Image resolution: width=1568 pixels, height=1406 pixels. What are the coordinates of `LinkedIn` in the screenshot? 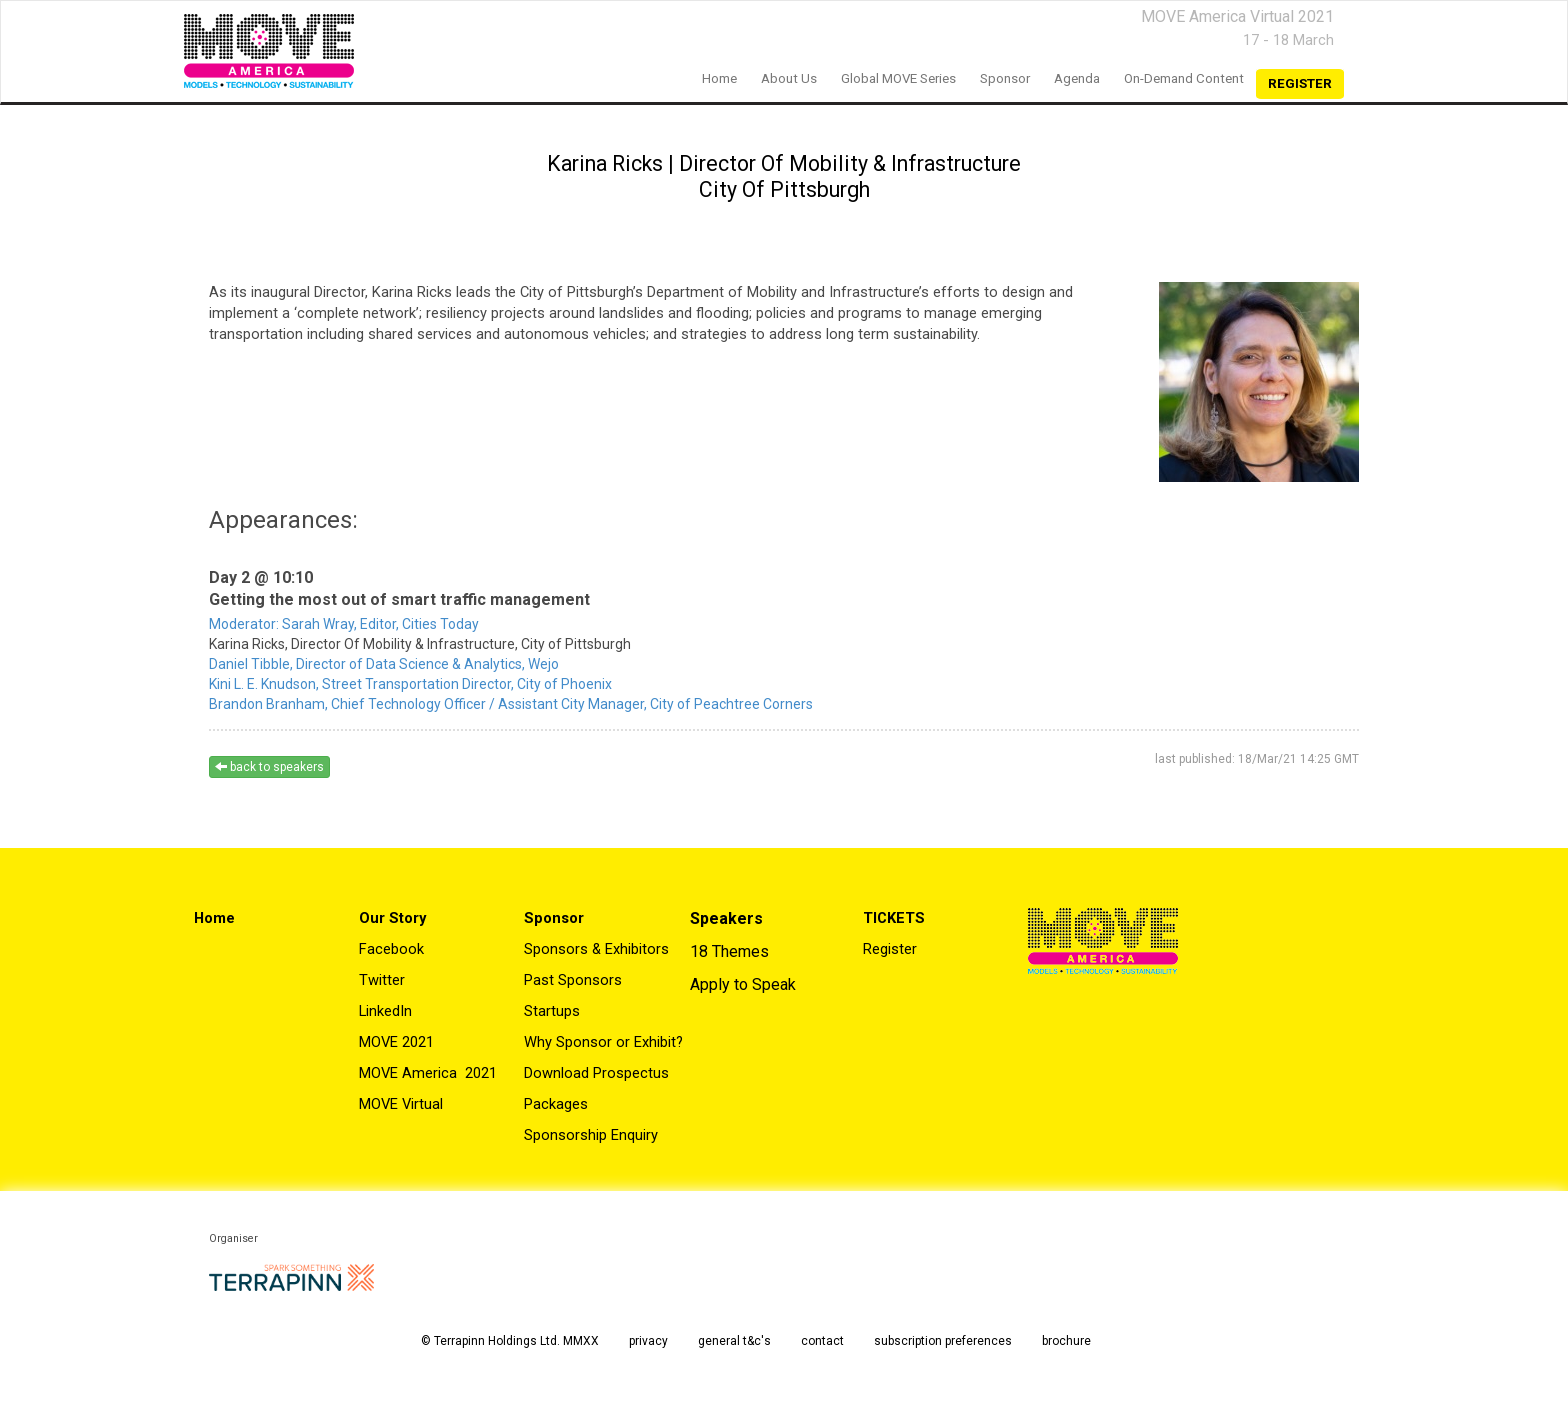 It's located at (385, 1011).